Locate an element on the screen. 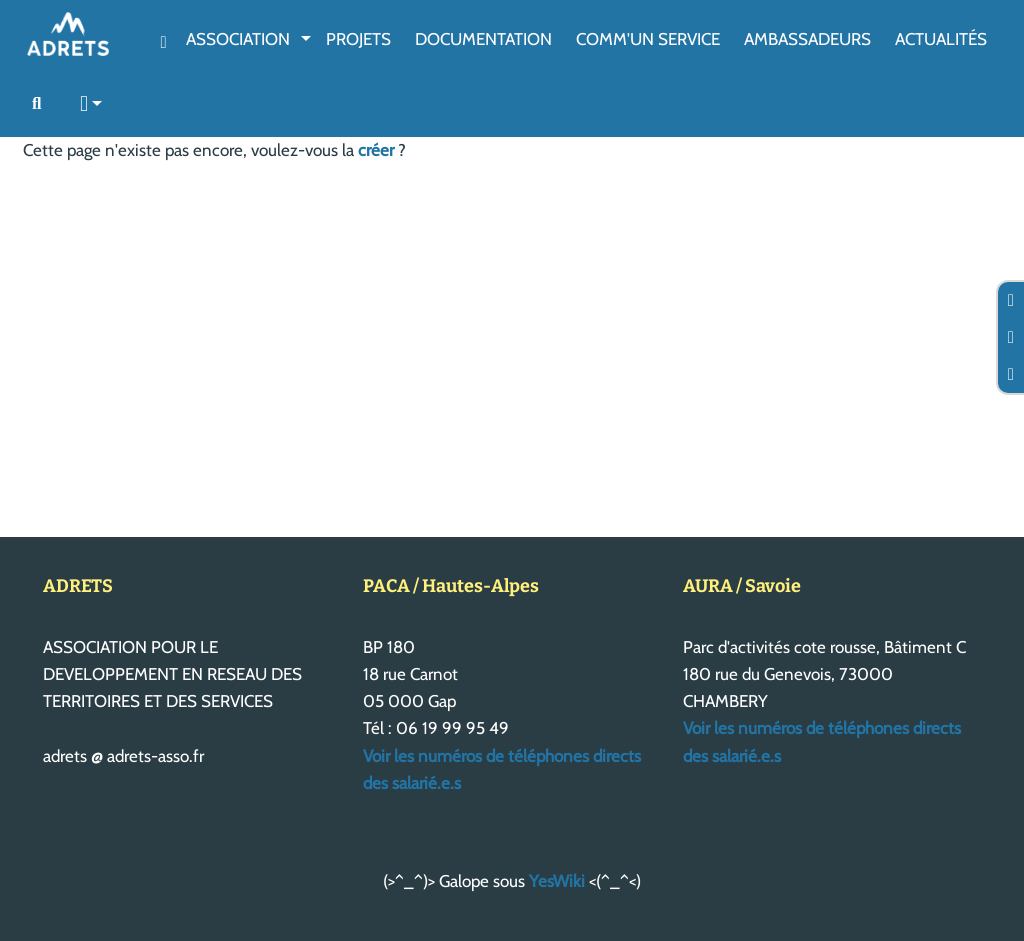  Projets is located at coordinates (358, 39).